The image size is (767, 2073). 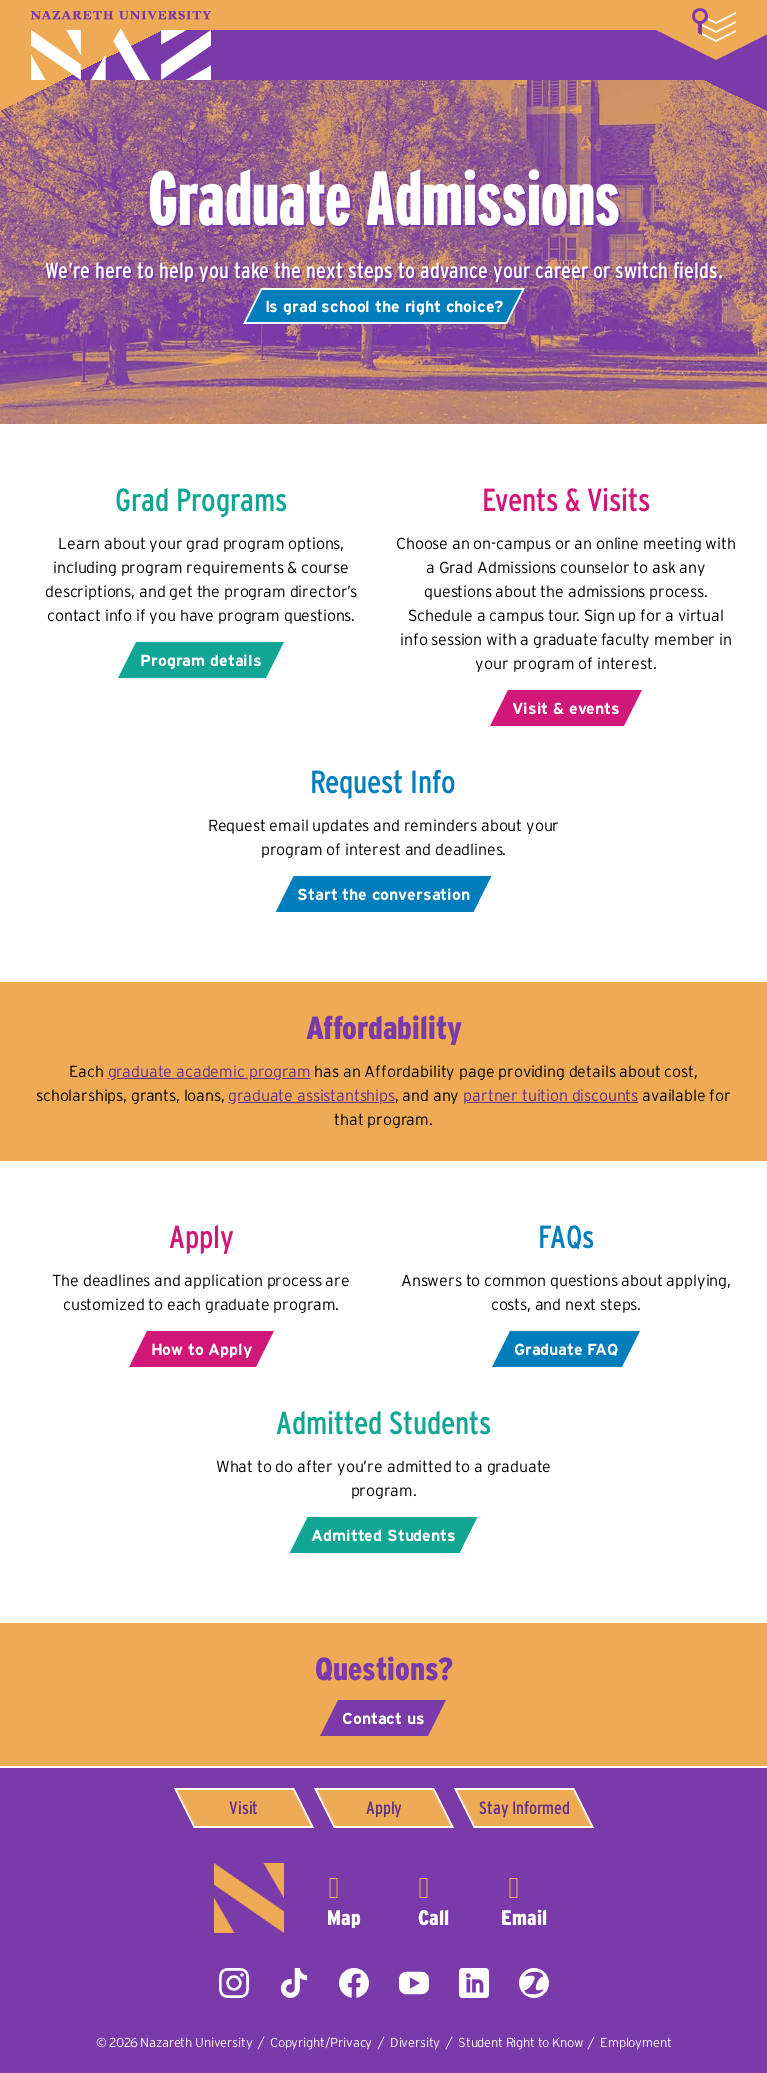 I want to click on ZeeMee, so click(x=534, y=1983).